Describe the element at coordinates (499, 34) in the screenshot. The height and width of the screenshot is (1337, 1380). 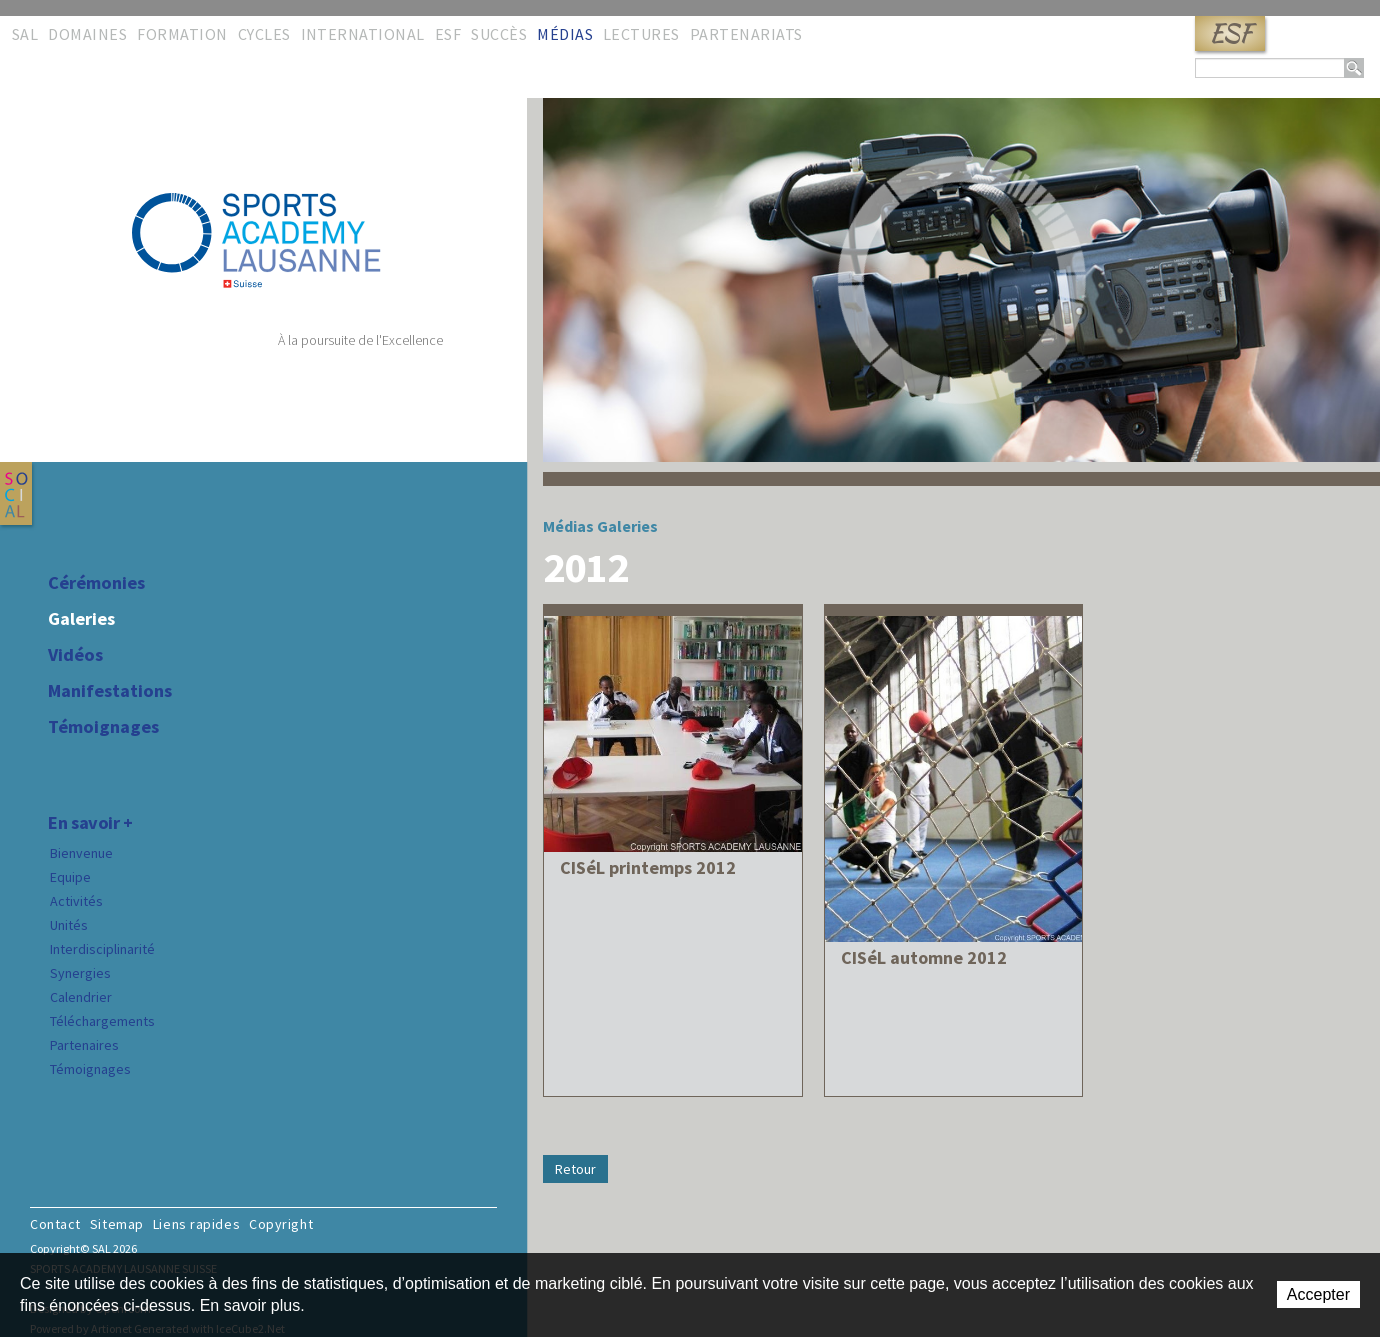
I see `Succès` at that location.